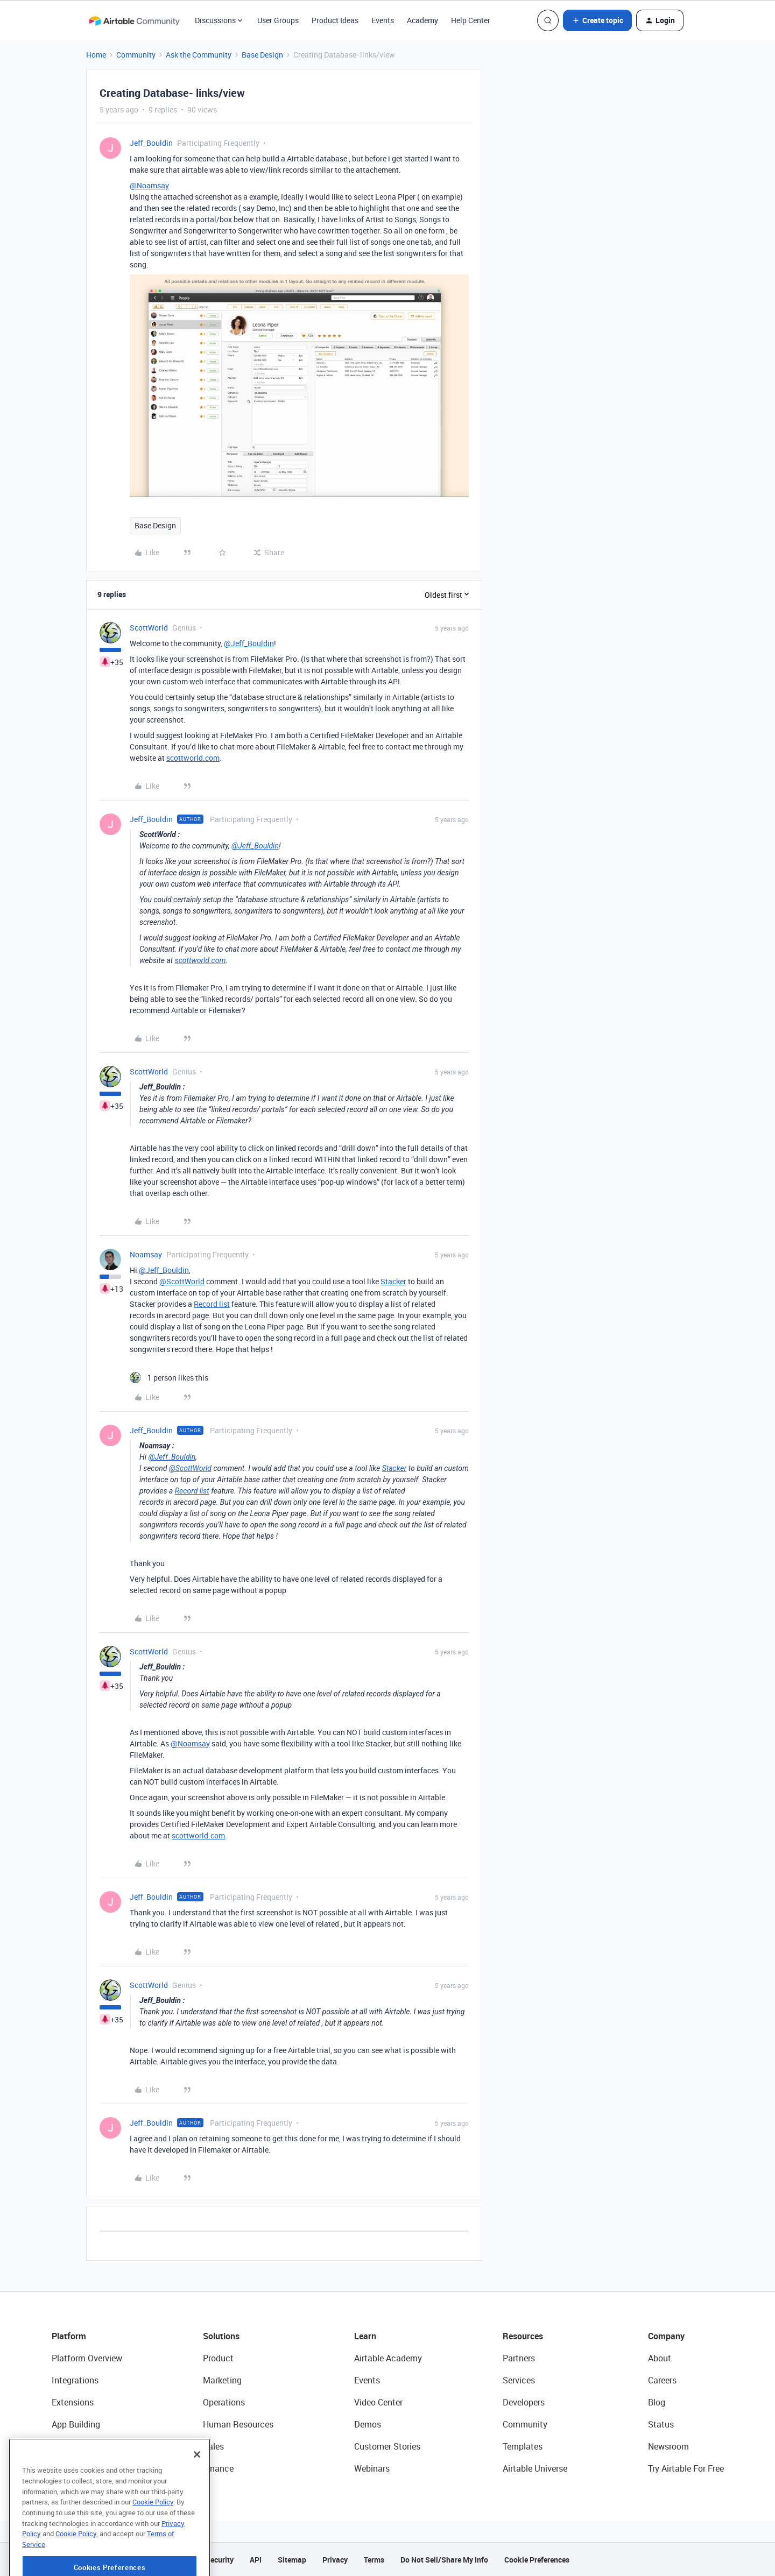 The height and width of the screenshot is (2576, 775). Describe the element at coordinates (662, 2380) in the screenshot. I see `Careers` at that location.